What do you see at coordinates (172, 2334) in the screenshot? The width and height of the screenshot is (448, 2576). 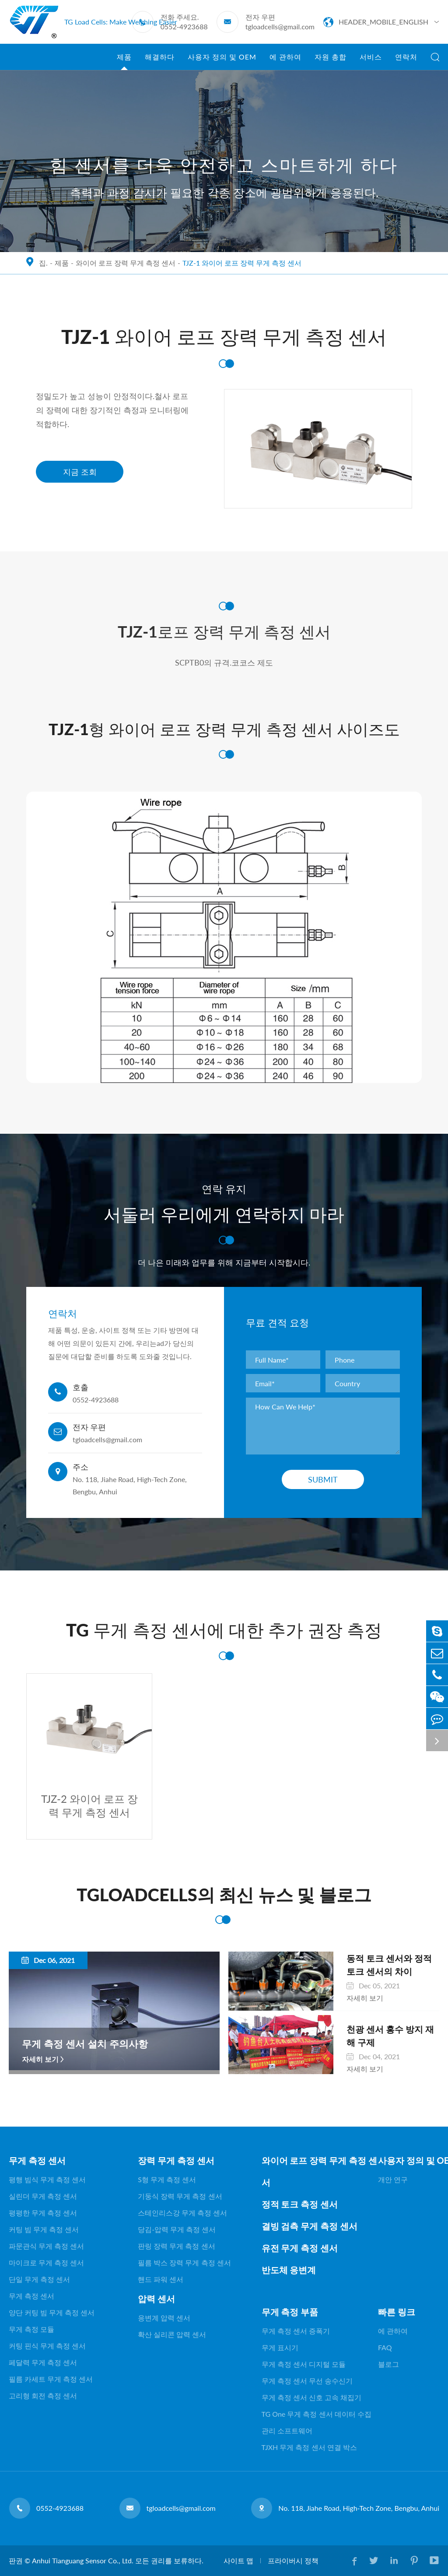 I see `확산 실리콘 압력 센서` at bounding box center [172, 2334].